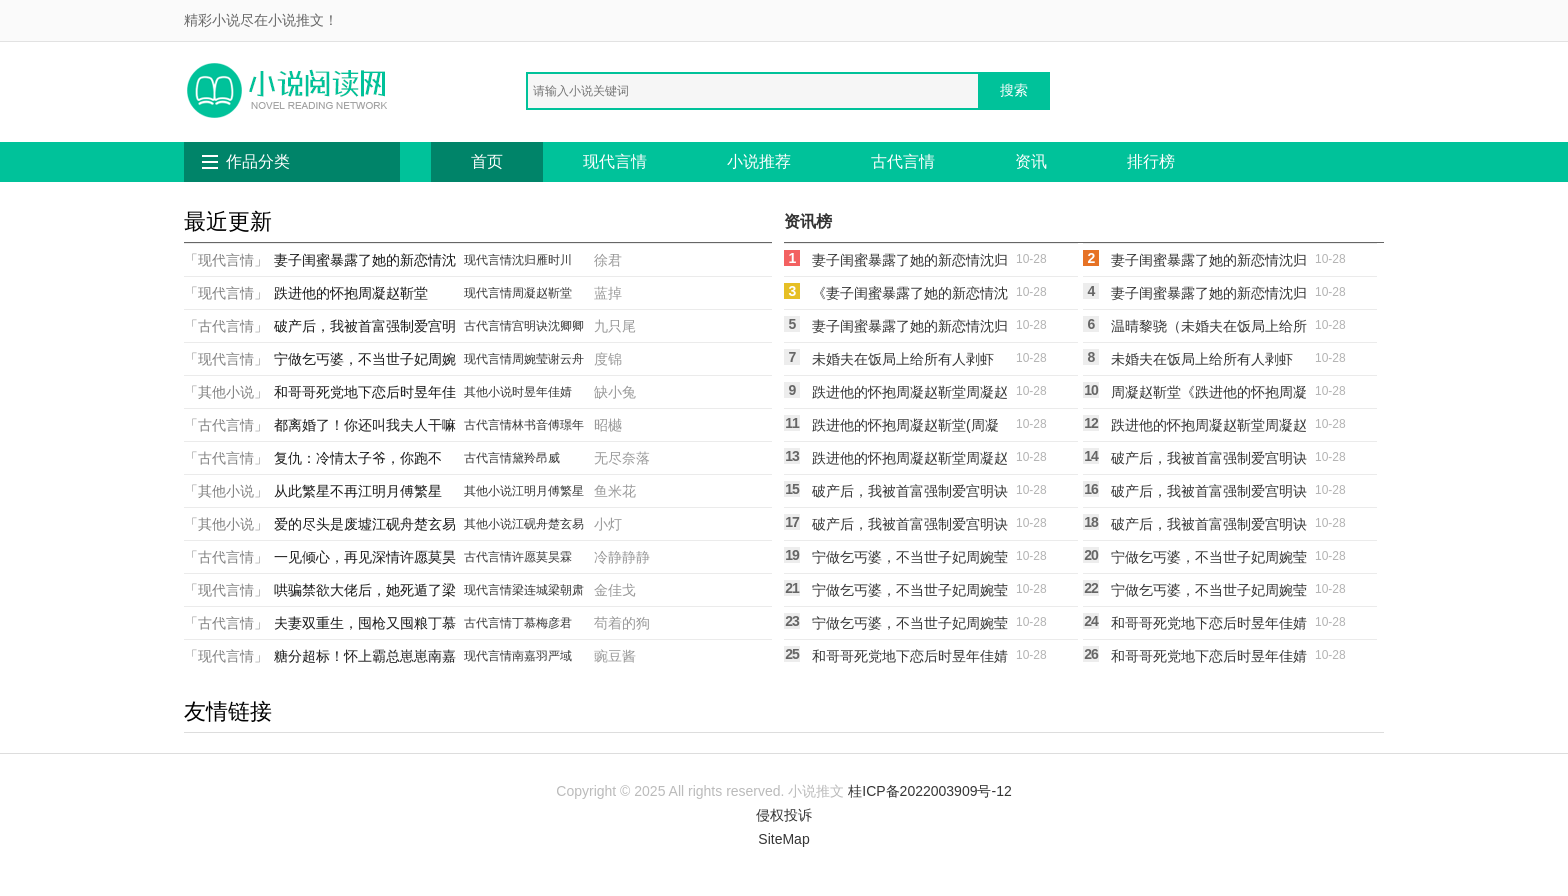  I want to click on 周凝赵靳堂《跌进他的怀抱周凝赵靳堂》全文免费阅读_跌进他的怀抱周凝赵靳堂全集在线阅读, so click(1209, 395).